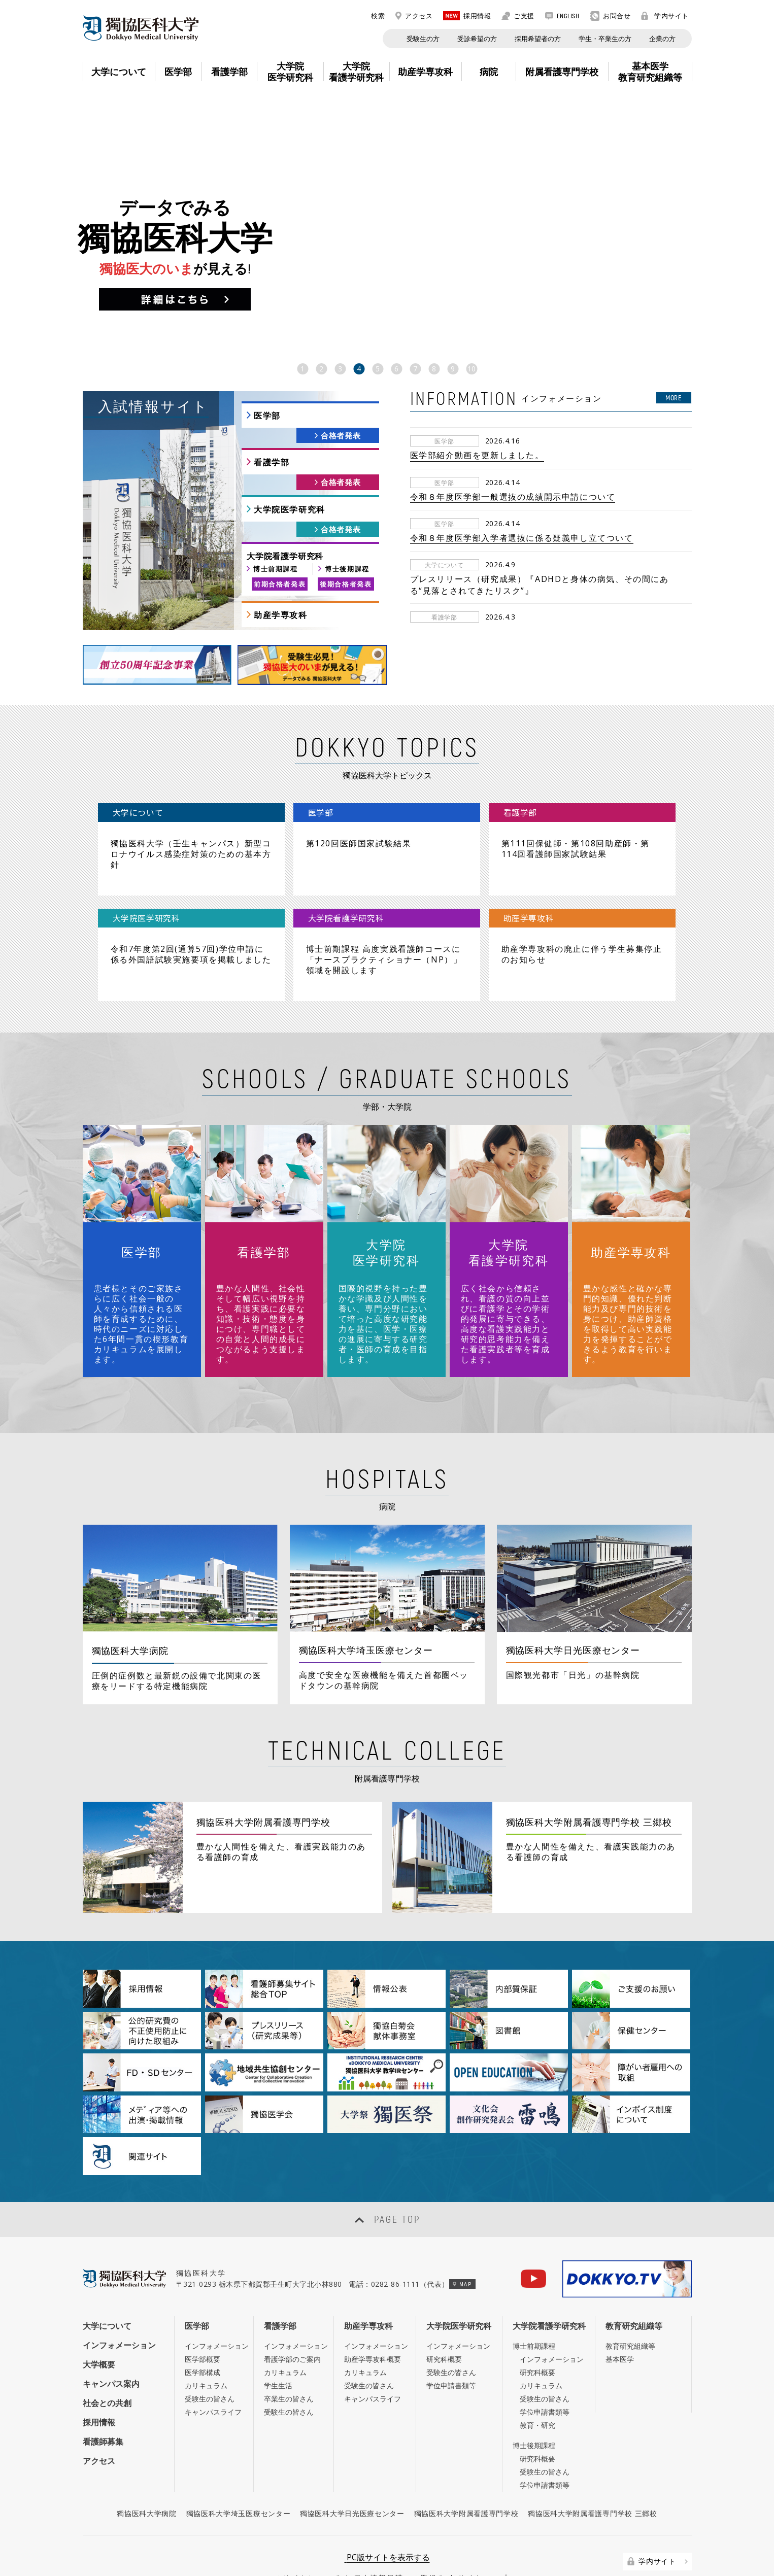 The width and height of the screenshot is (774, 2576). I want to click on MORE, so click(673, 397).